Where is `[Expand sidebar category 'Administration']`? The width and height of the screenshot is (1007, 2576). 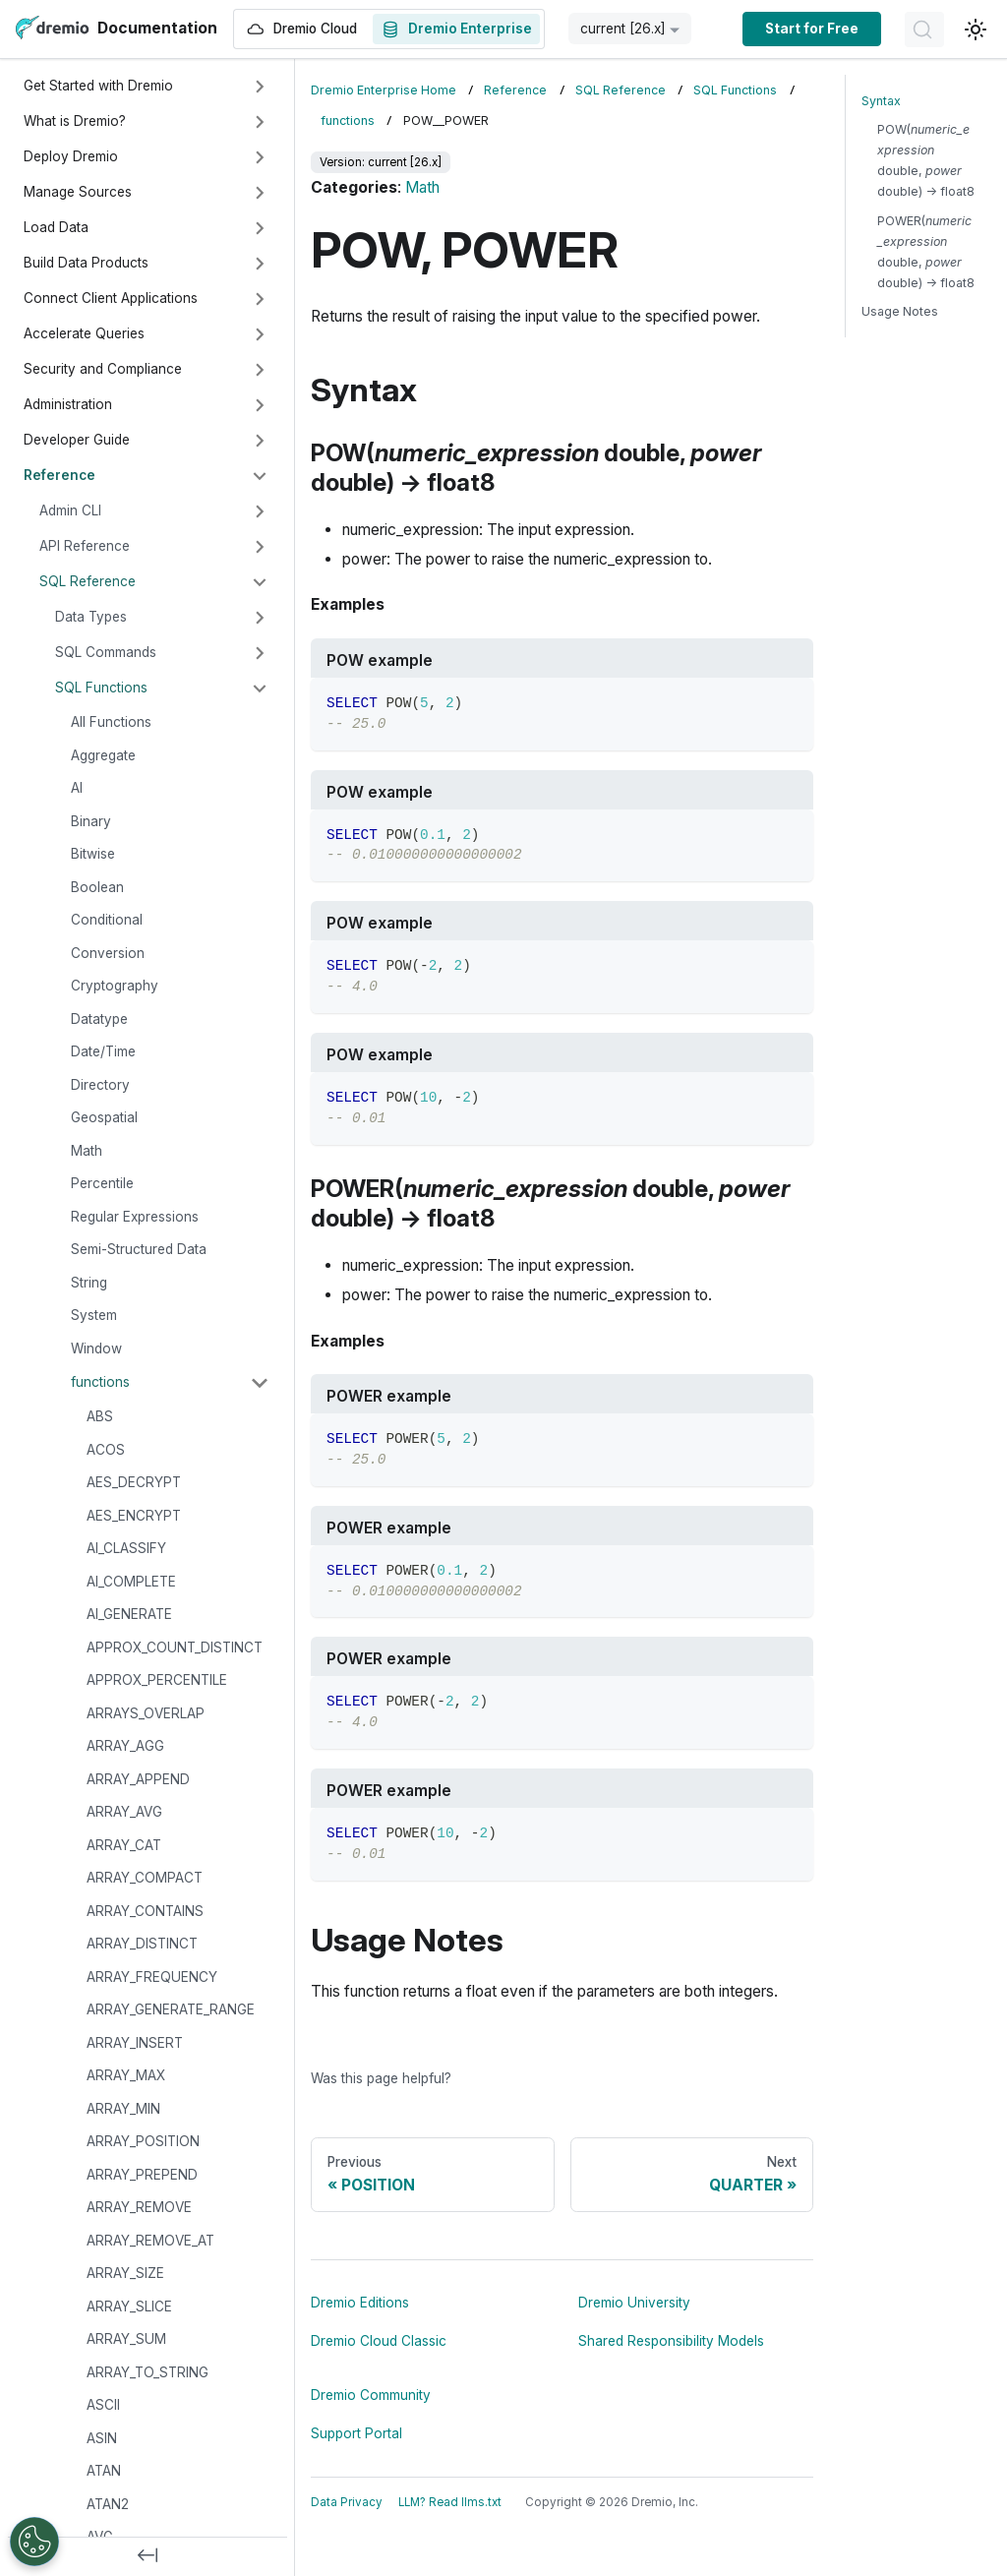
[Expand sidebar category 'Administration'] is located at coordinates (259, 405).